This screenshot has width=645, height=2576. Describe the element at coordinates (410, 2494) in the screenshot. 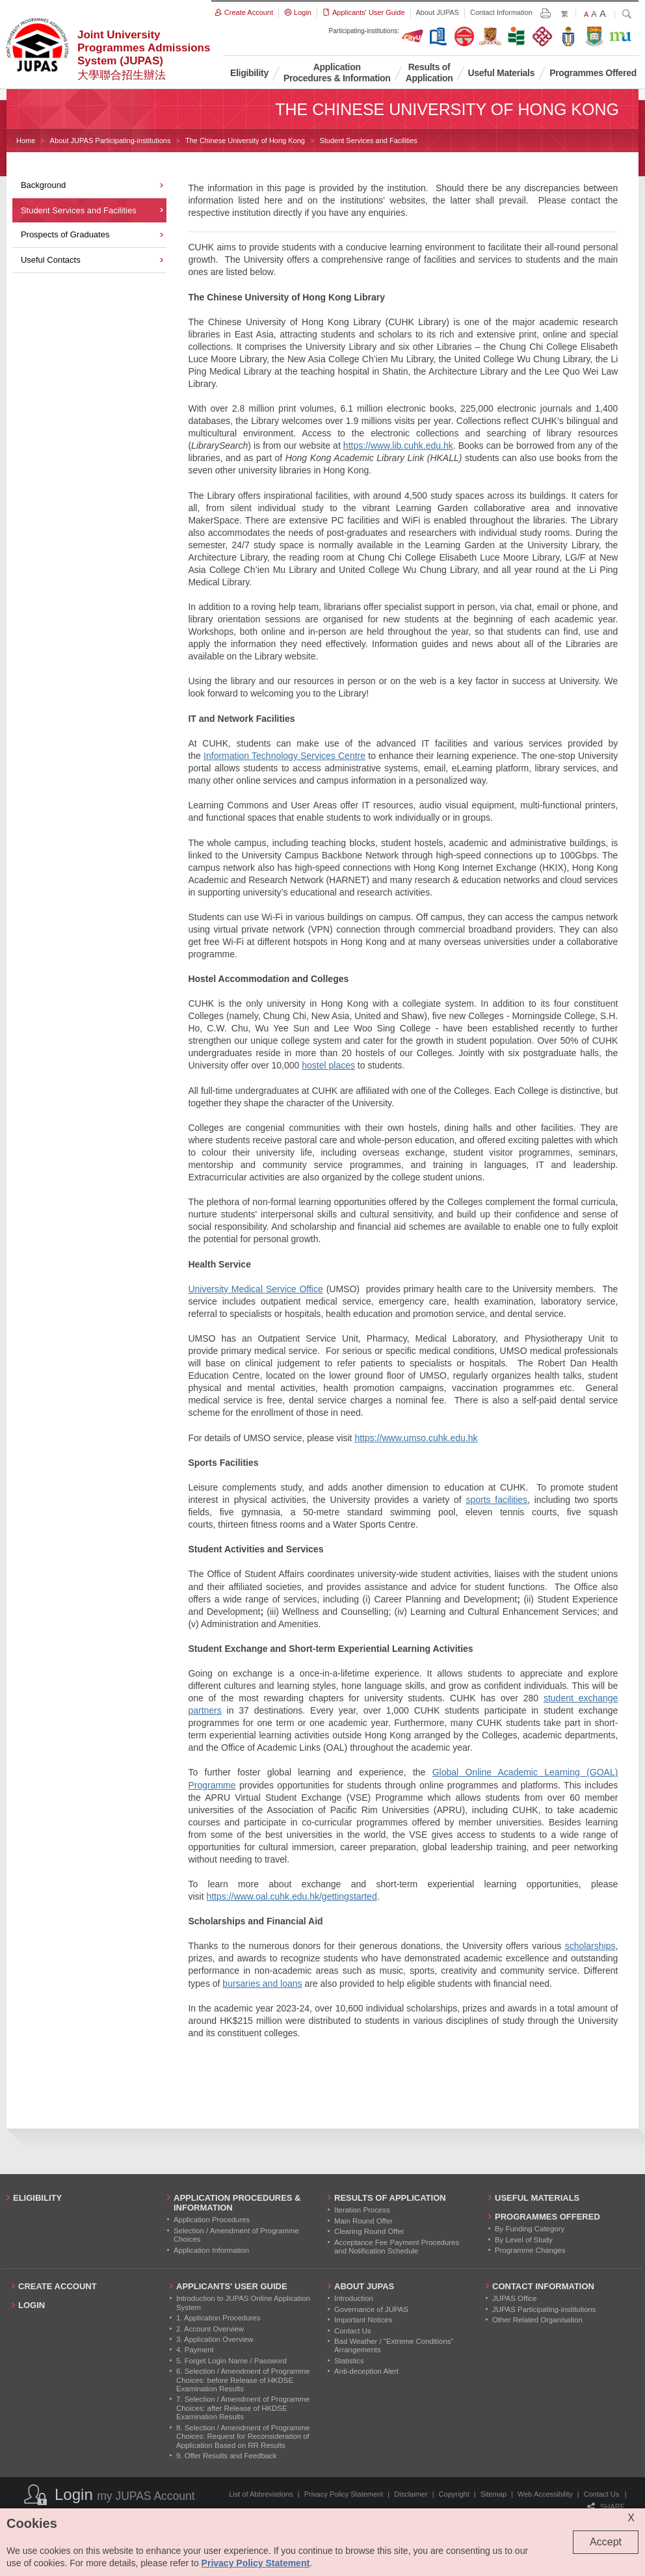

I see `Disclaimer` at that location.